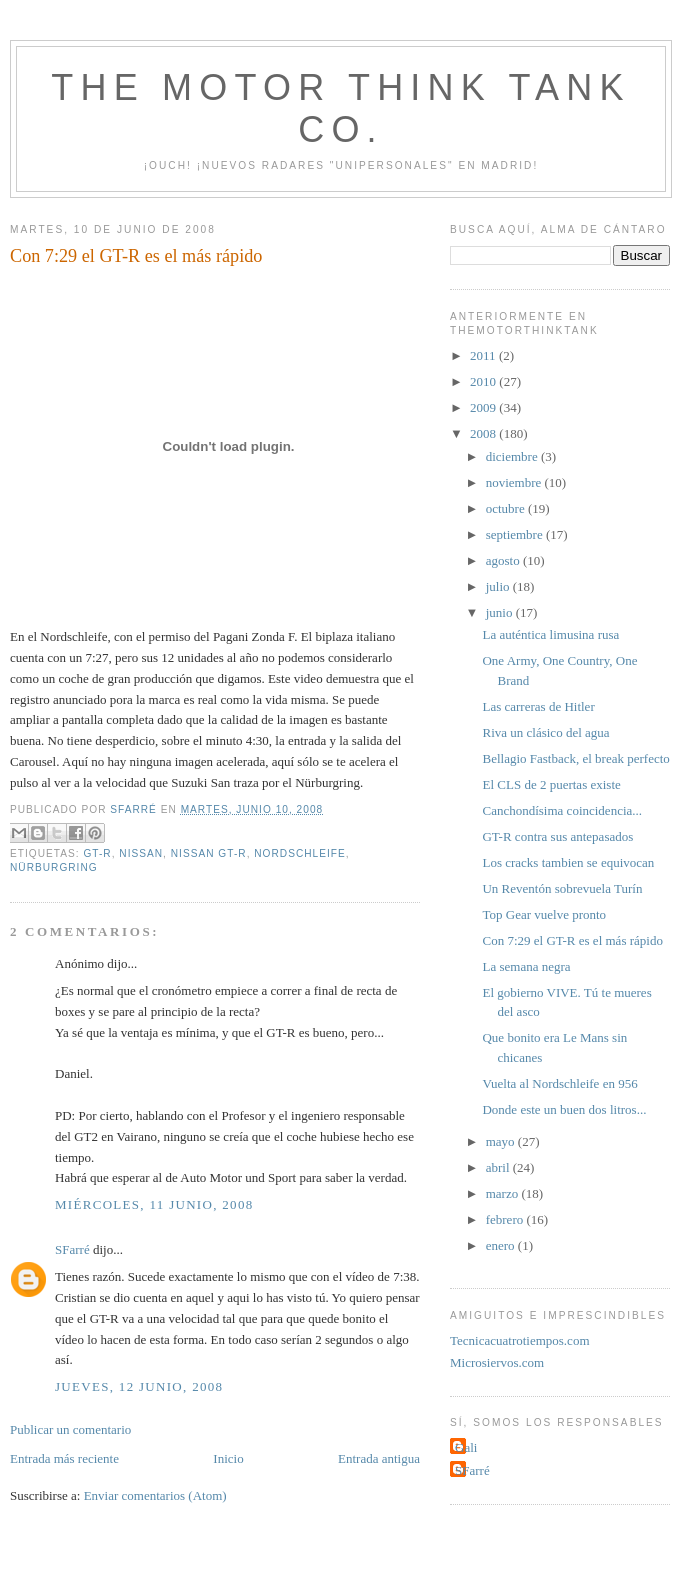  Describe the element at coordinates (515, 482) in the screenshot. I see `noviembre` at that location.